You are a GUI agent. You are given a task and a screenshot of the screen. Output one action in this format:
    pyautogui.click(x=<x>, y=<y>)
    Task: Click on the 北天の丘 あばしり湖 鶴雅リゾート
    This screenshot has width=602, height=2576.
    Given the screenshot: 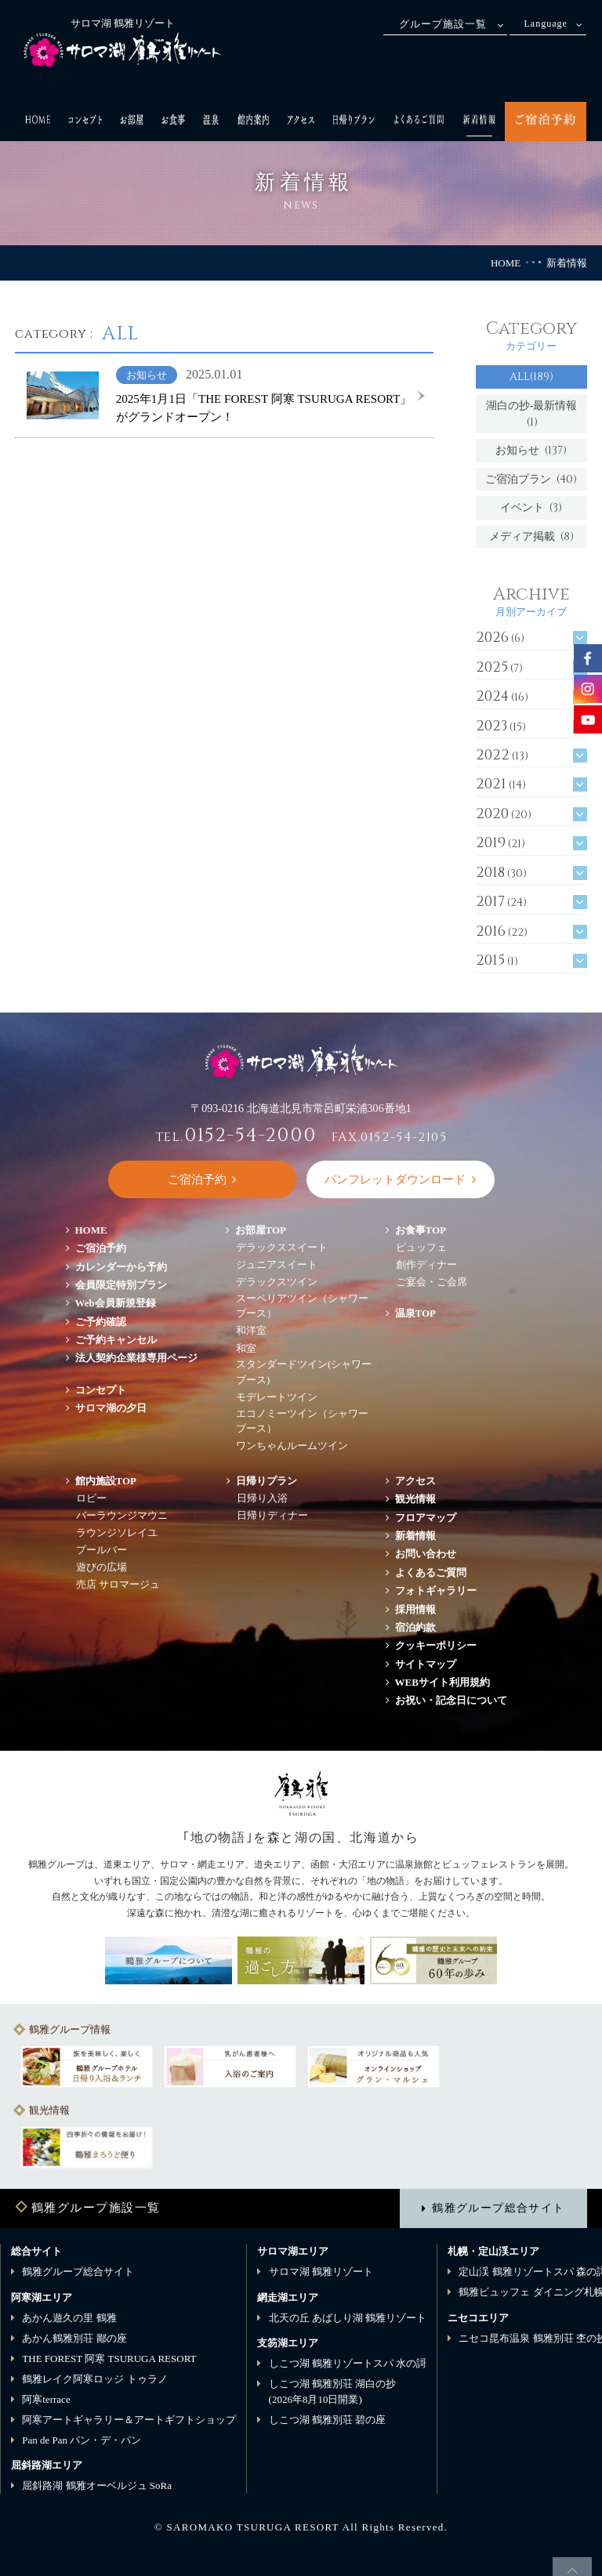 What is the action you would take?
    pyautogui.click(x=348, y=2318)
    